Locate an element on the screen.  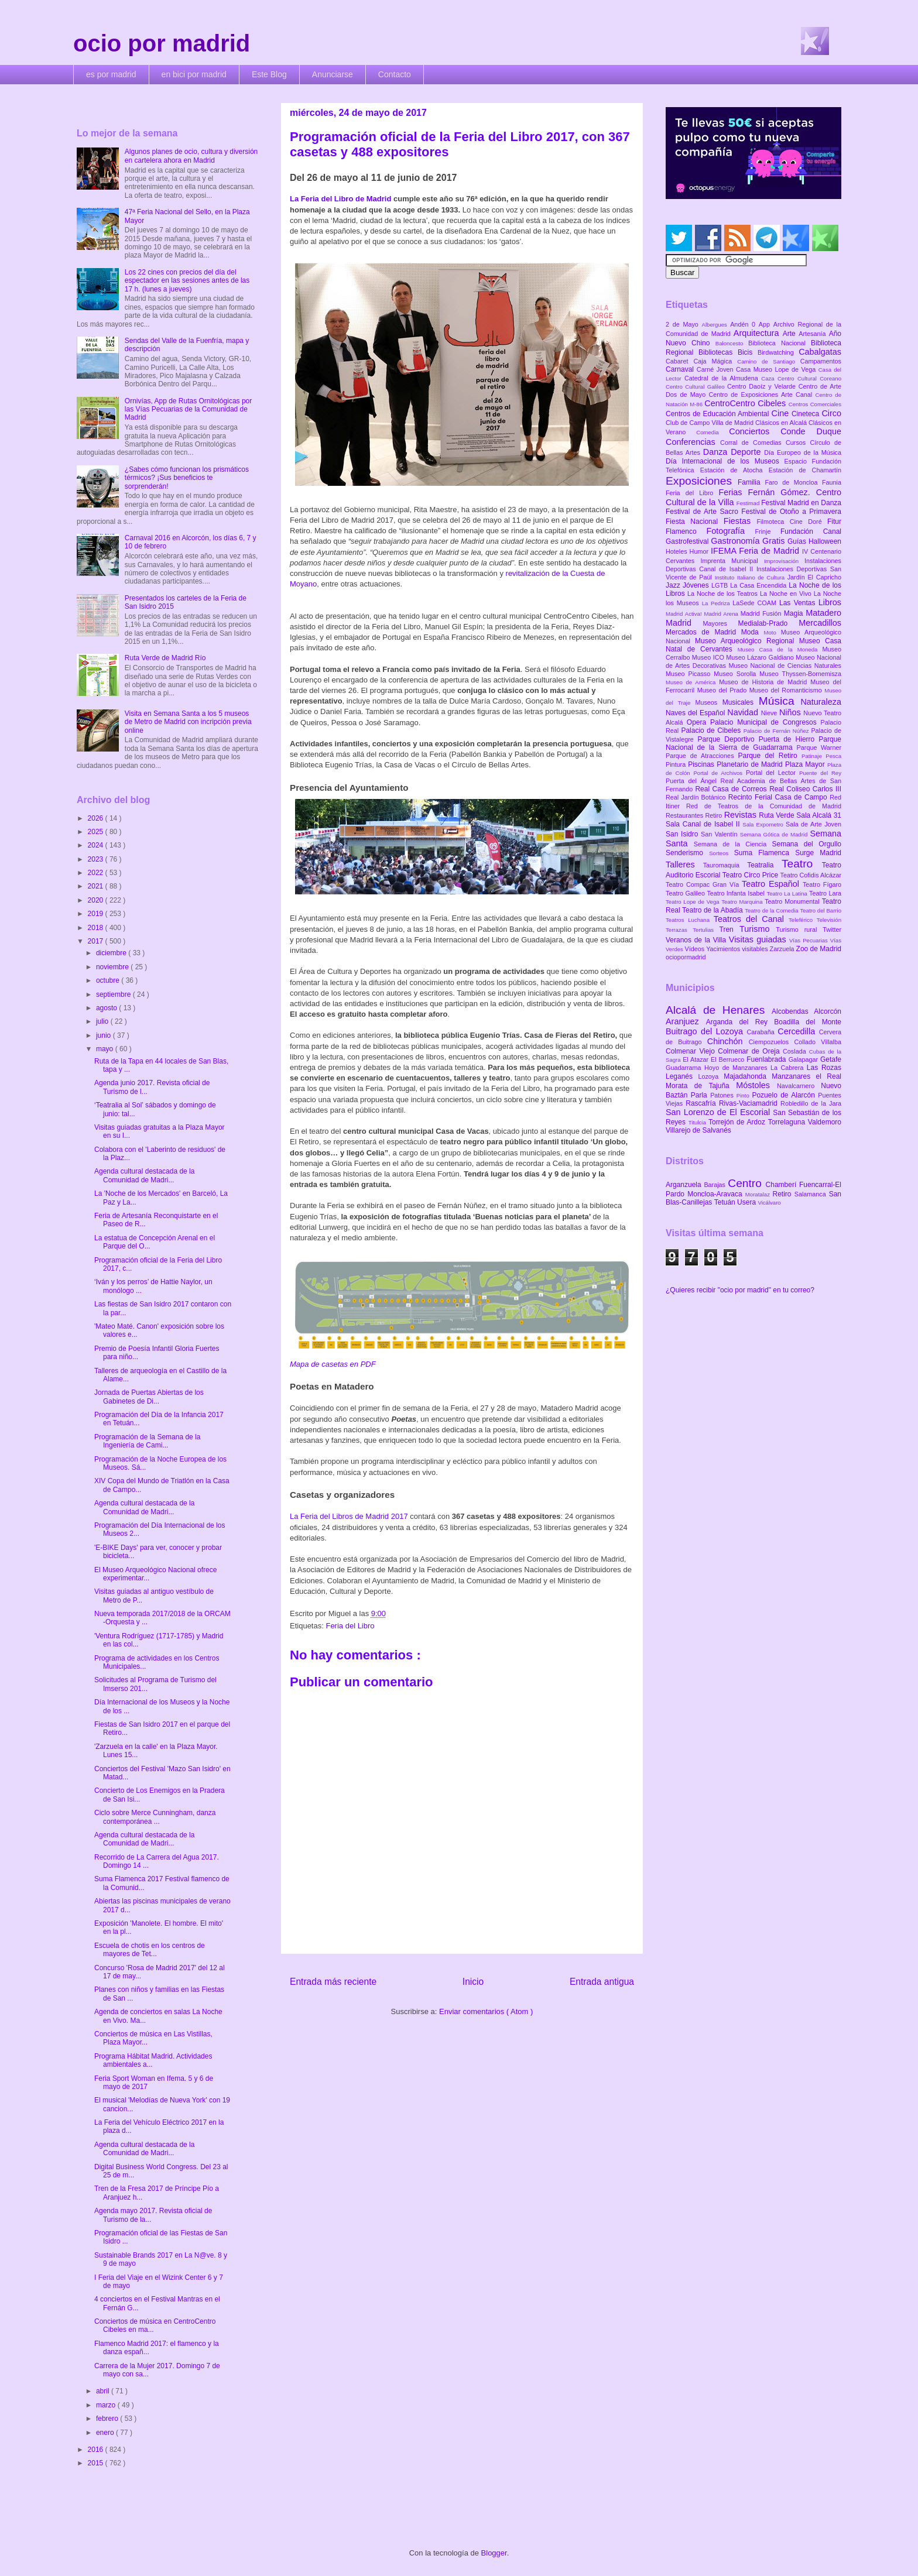
2025 is located at coordinates (96, 832).